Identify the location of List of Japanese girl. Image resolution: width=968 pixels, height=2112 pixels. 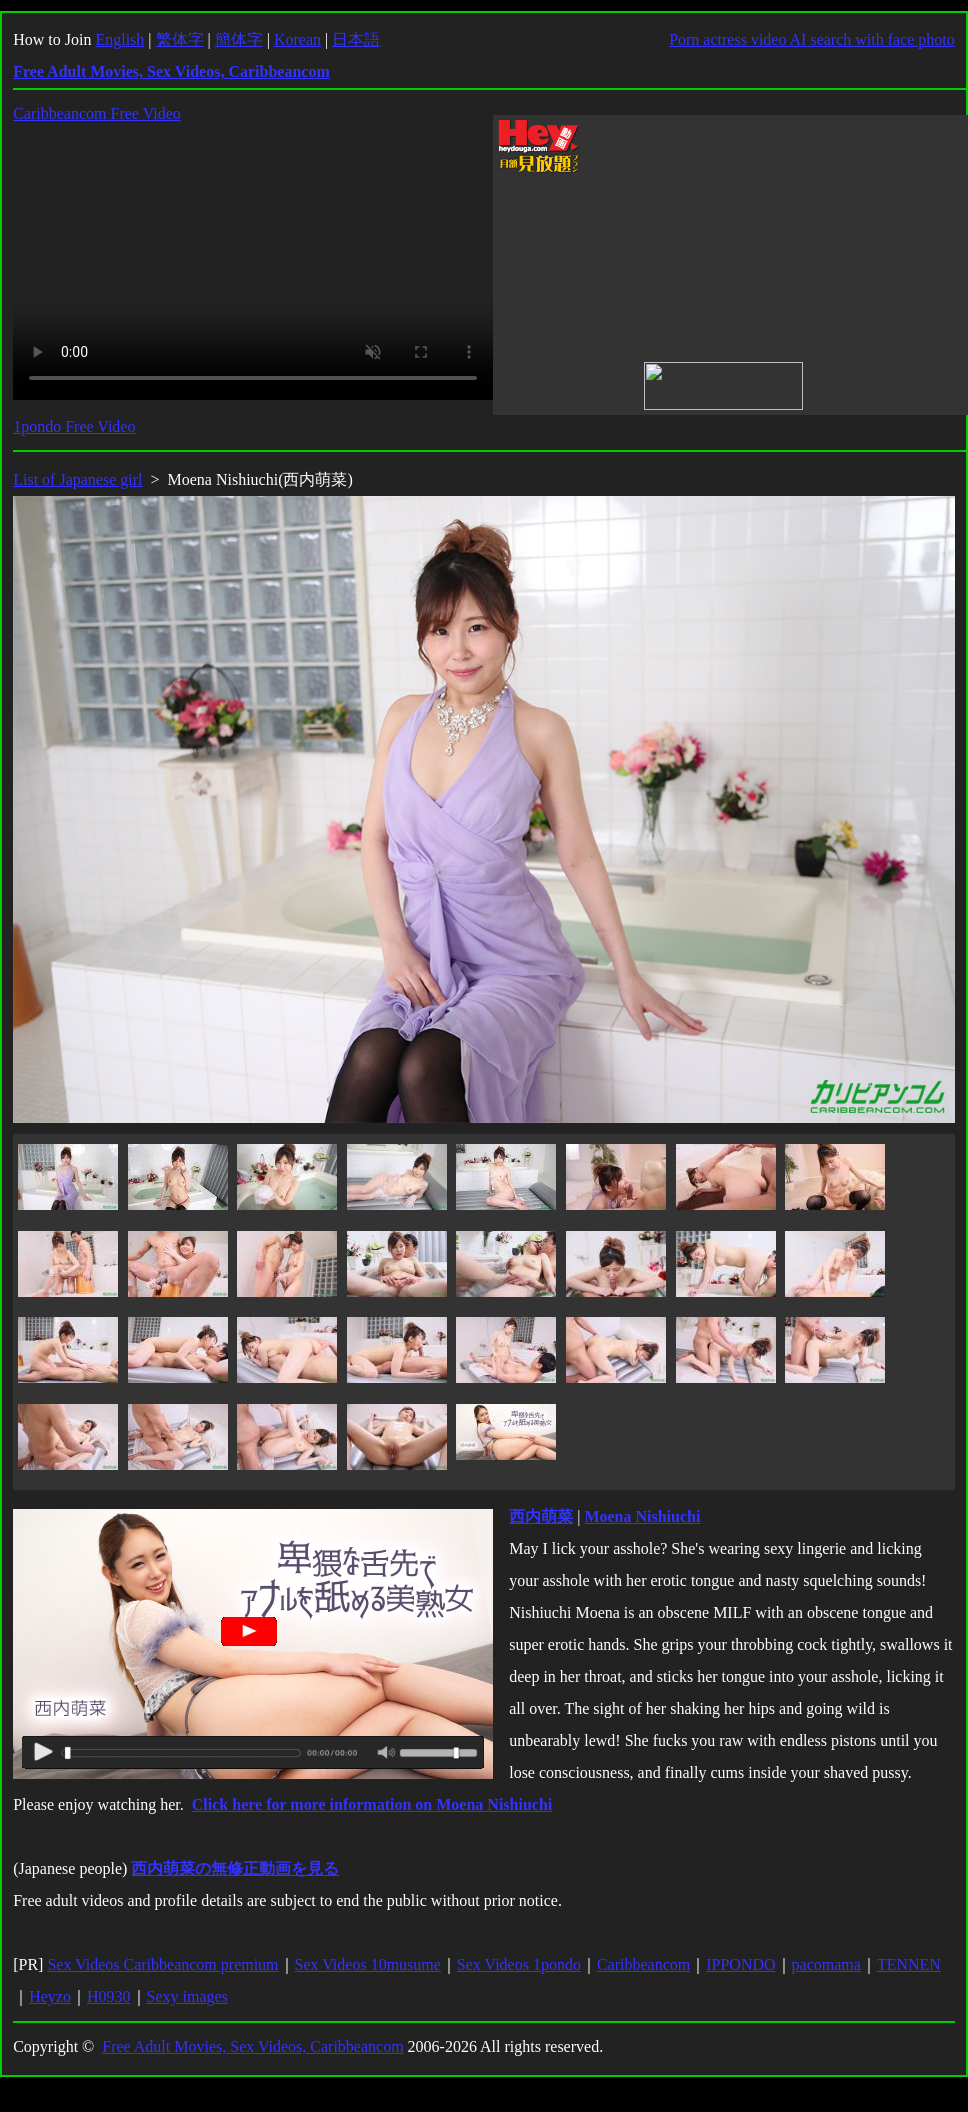
(77, 479).